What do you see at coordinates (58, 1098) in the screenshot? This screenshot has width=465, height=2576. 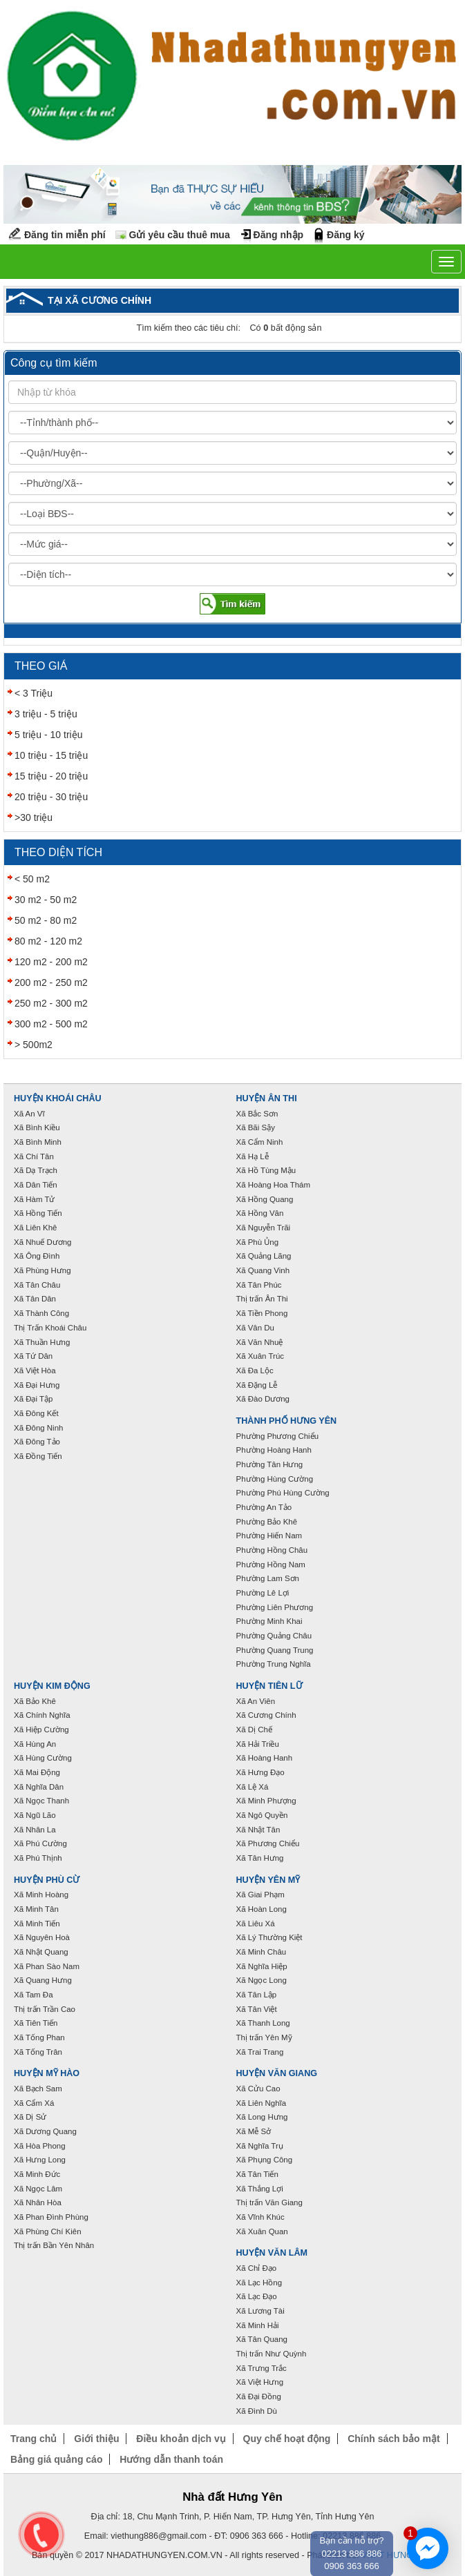 I see `Huyện Khoái Châu` at bounding box center [58, 1098].